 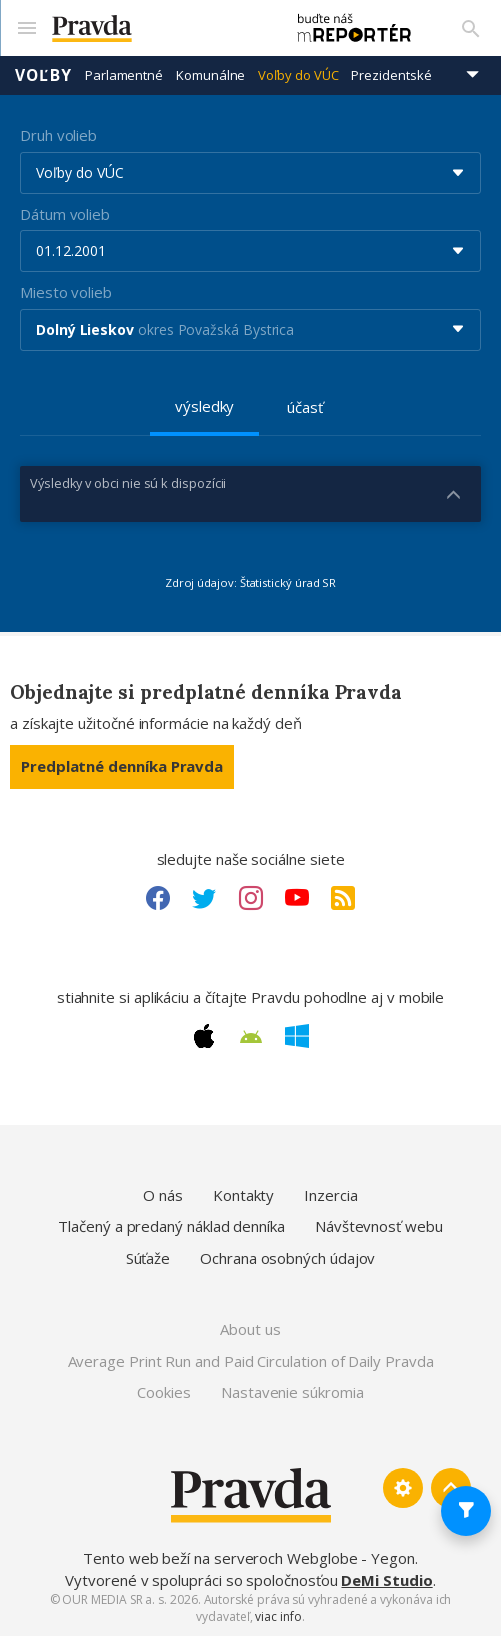 I want to click on [Mobilné menu], so click(x=26, y=28).